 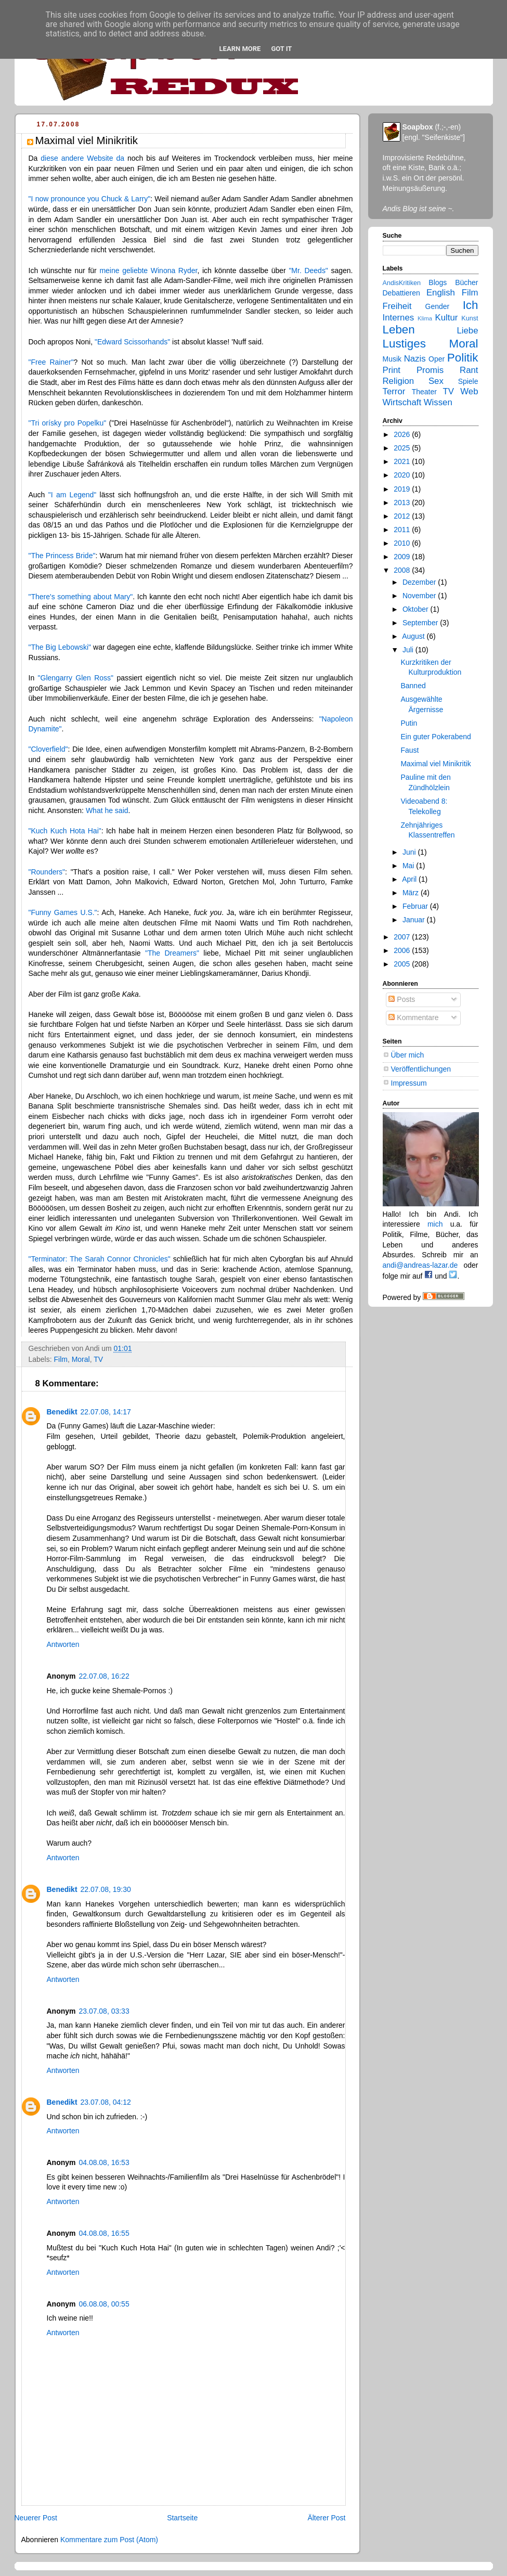 What do you see at coordinates (411, 892) in the screenshot?
I see `März` at bounding box center [411, 892].